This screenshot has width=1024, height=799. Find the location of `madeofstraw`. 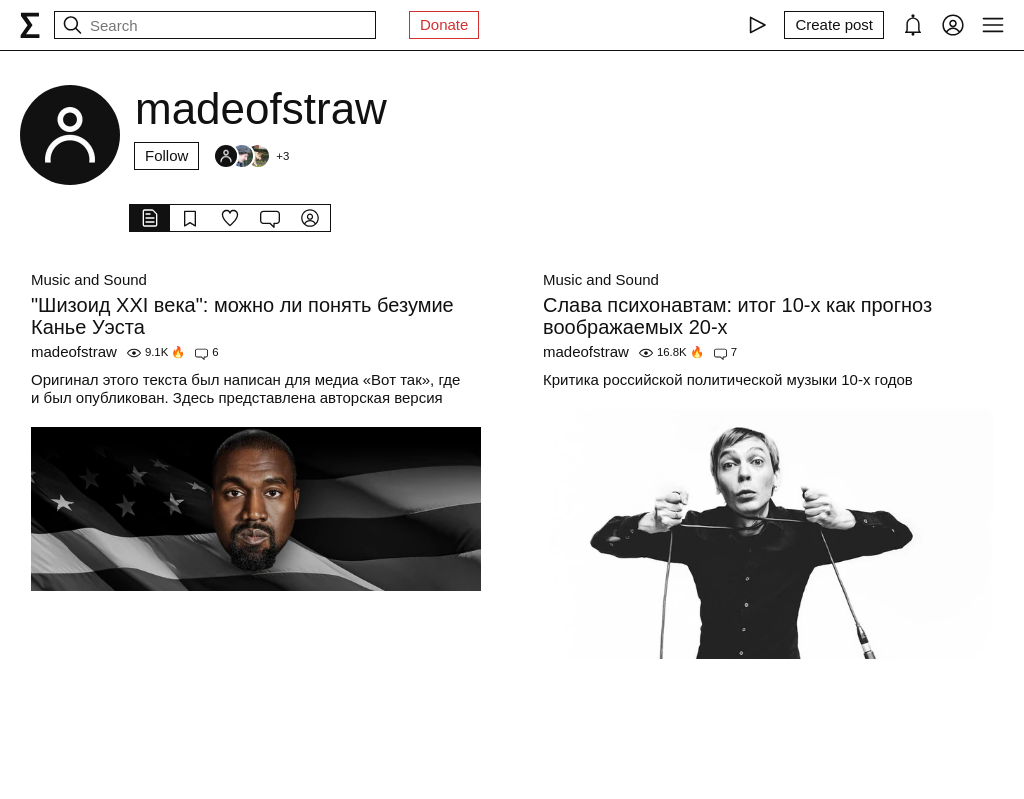

madeofstraw is located at coordinates (74, 351).